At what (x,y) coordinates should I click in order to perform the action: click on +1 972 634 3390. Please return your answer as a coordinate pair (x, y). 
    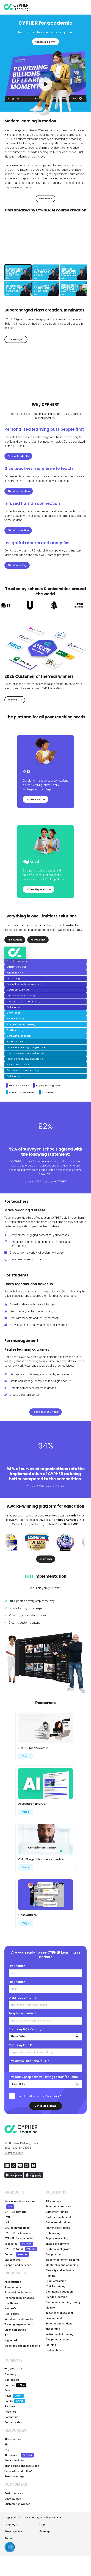
    Looking at the image, I should click on (13, 2153).